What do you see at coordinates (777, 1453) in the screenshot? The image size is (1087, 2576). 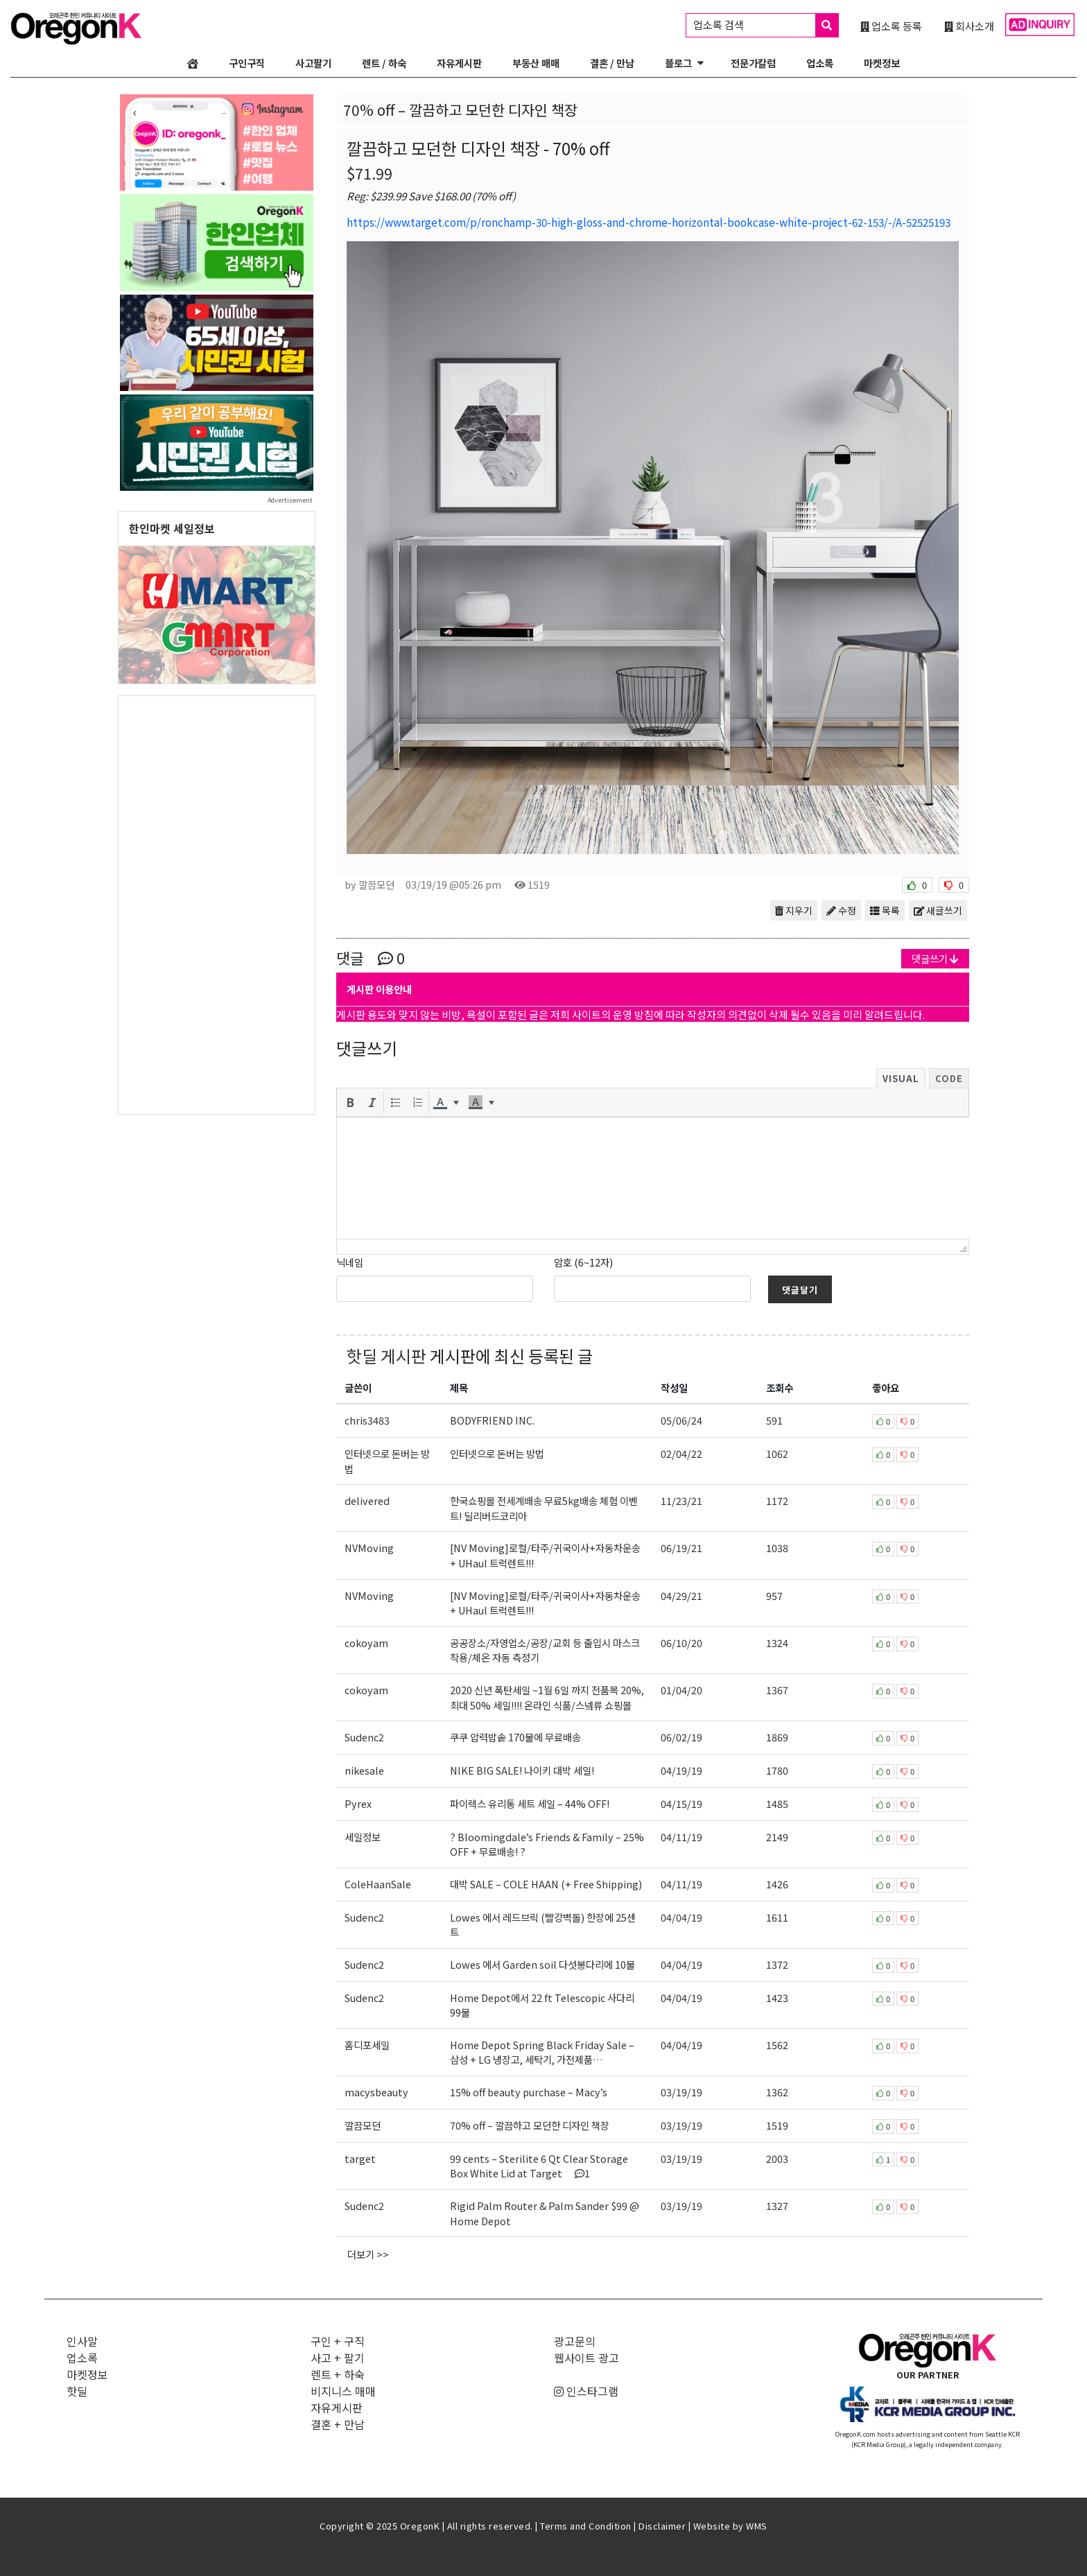 I see `1062` at bounding box center [777, 1453].